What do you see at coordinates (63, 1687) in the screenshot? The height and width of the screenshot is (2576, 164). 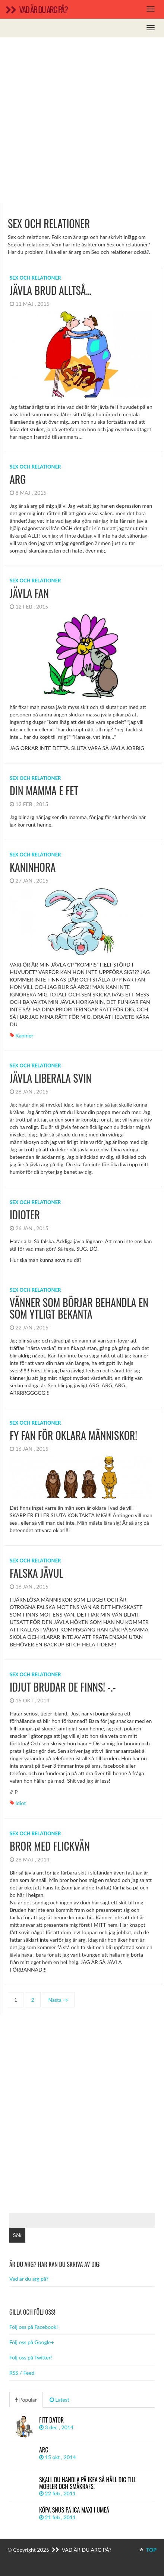 I see `IDJUT brudar de finns! -.-` at bounding box center [63, 1687].